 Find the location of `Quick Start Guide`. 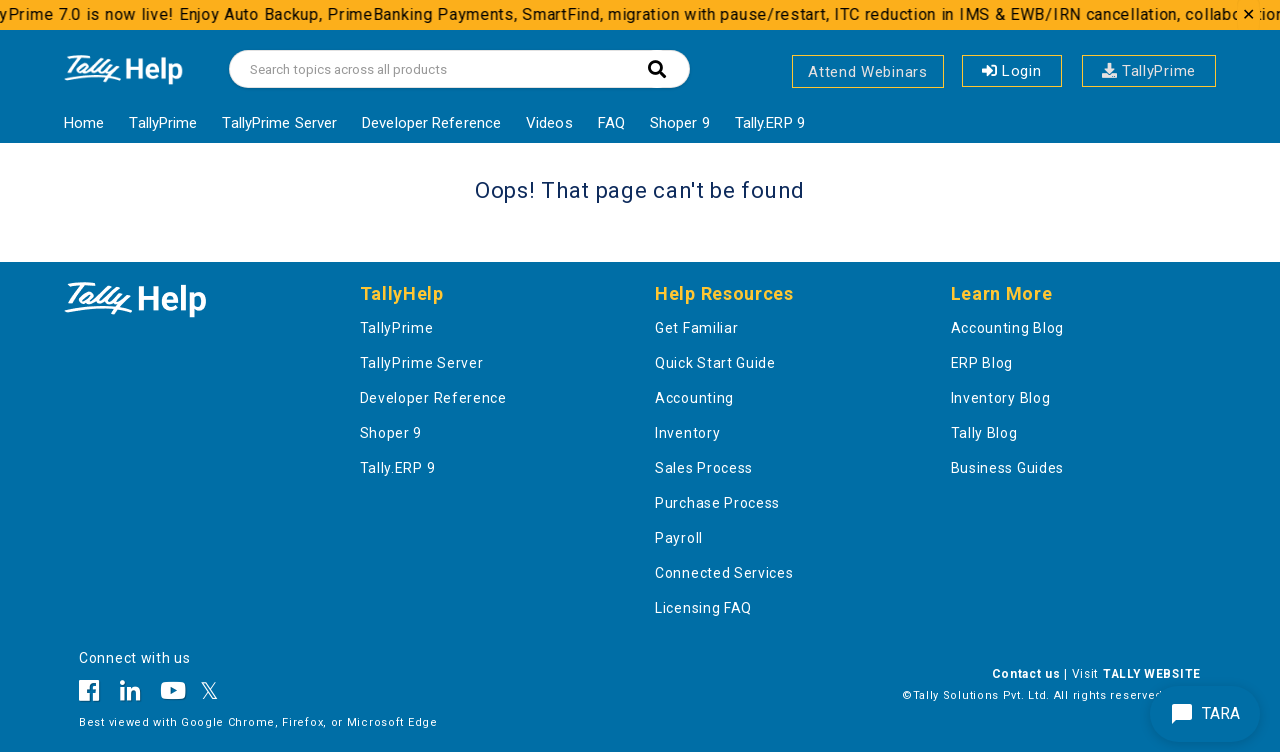

Quick Start Guide is located at coordinates (715, 363).